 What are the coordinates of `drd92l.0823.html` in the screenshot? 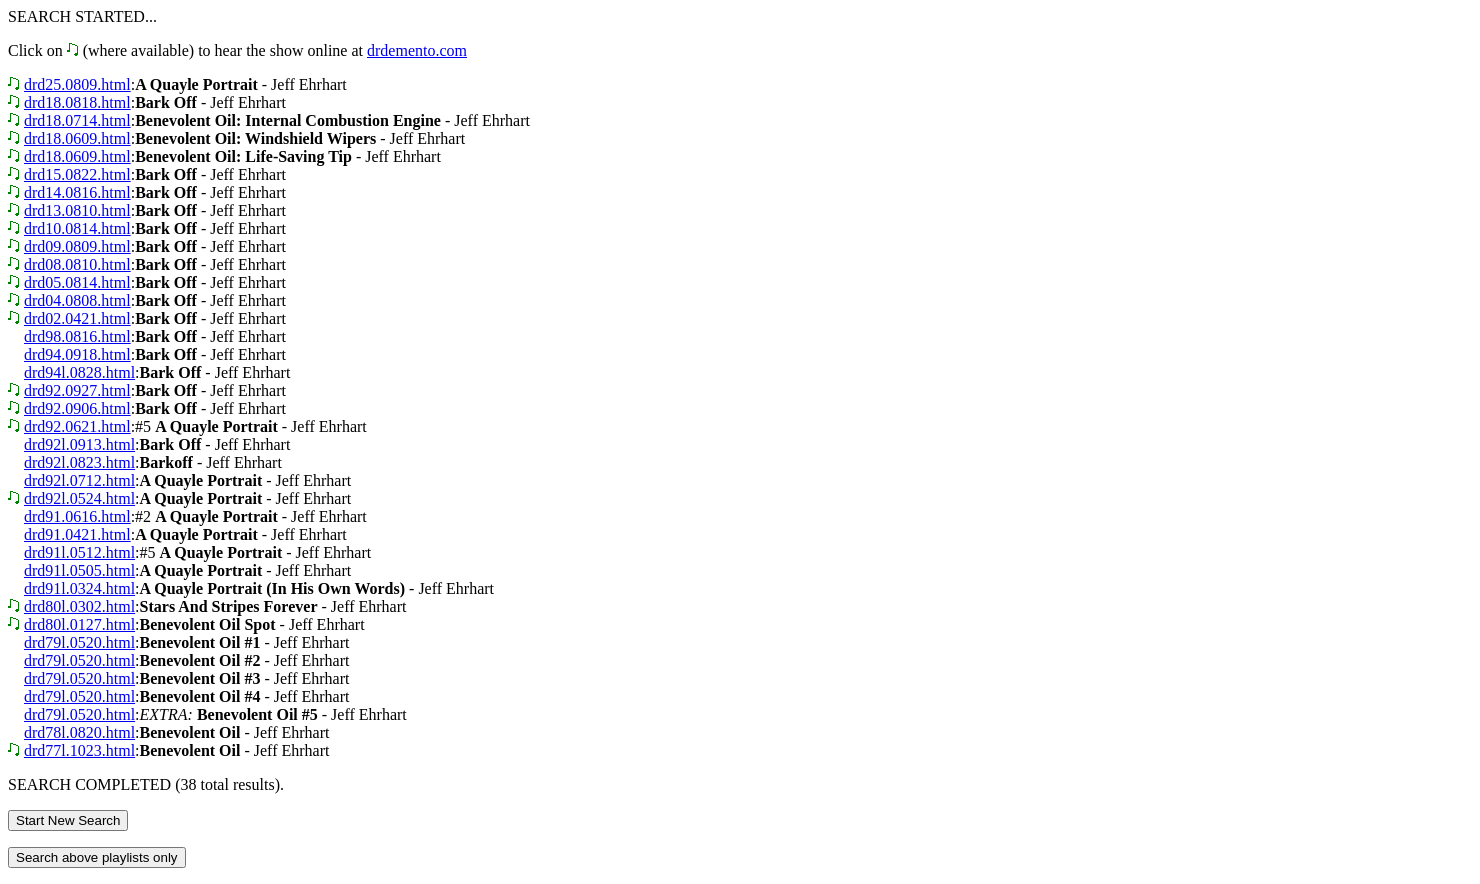 It's located at (79, 462).